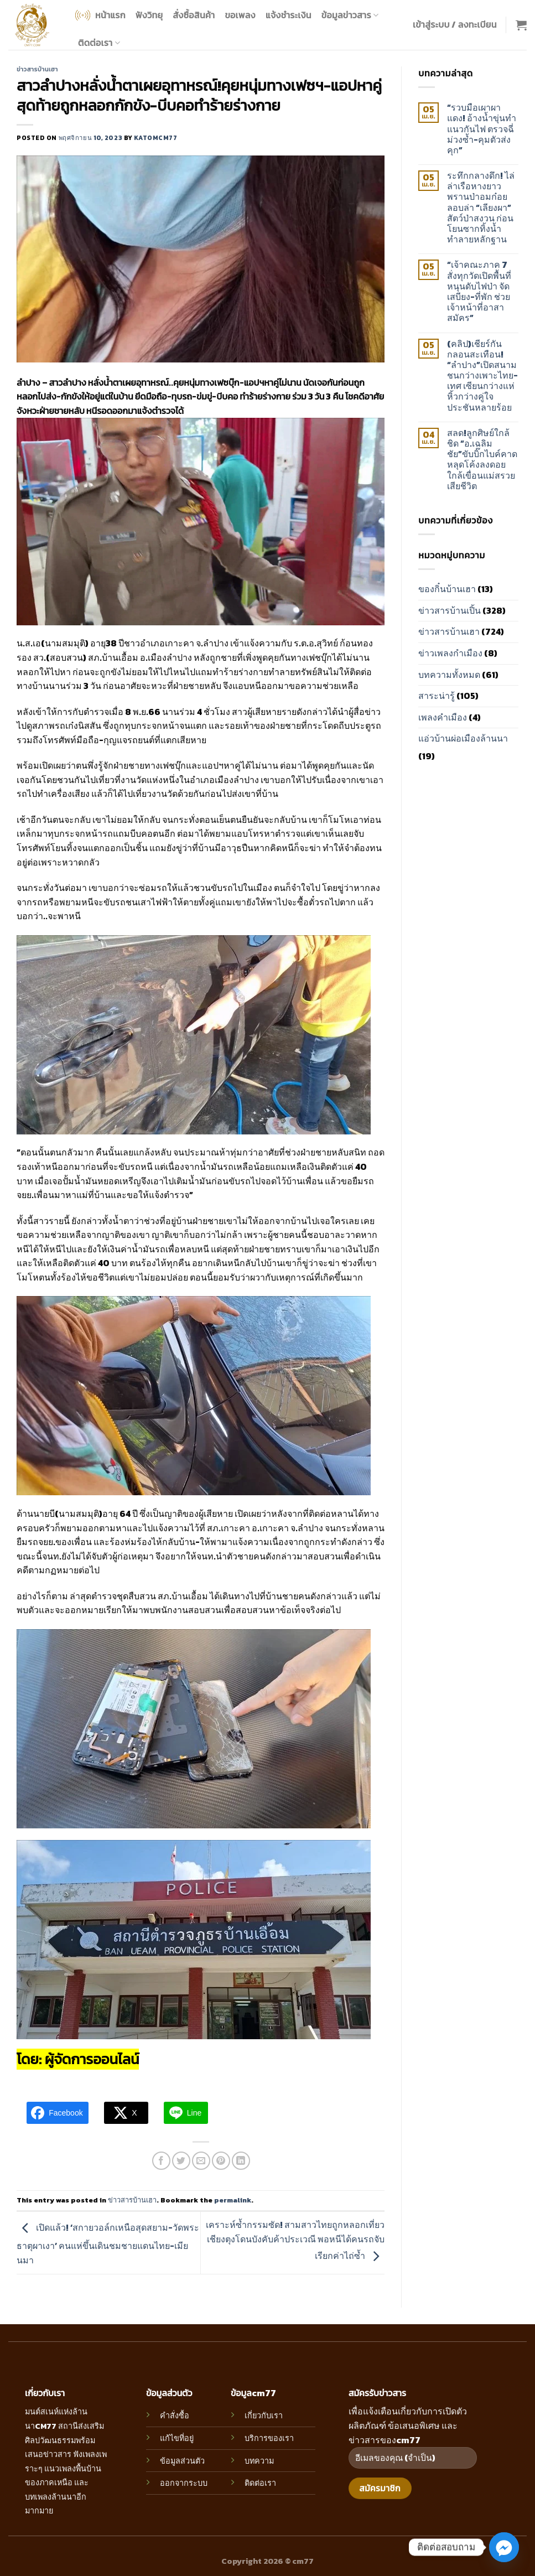 The width and height of the screenshot is (535, 2576). What do you see at coordinates (350, 15) in the screenshot?
I see `ข้อมูลข่าวสาร` at bounding box center [350, 15].